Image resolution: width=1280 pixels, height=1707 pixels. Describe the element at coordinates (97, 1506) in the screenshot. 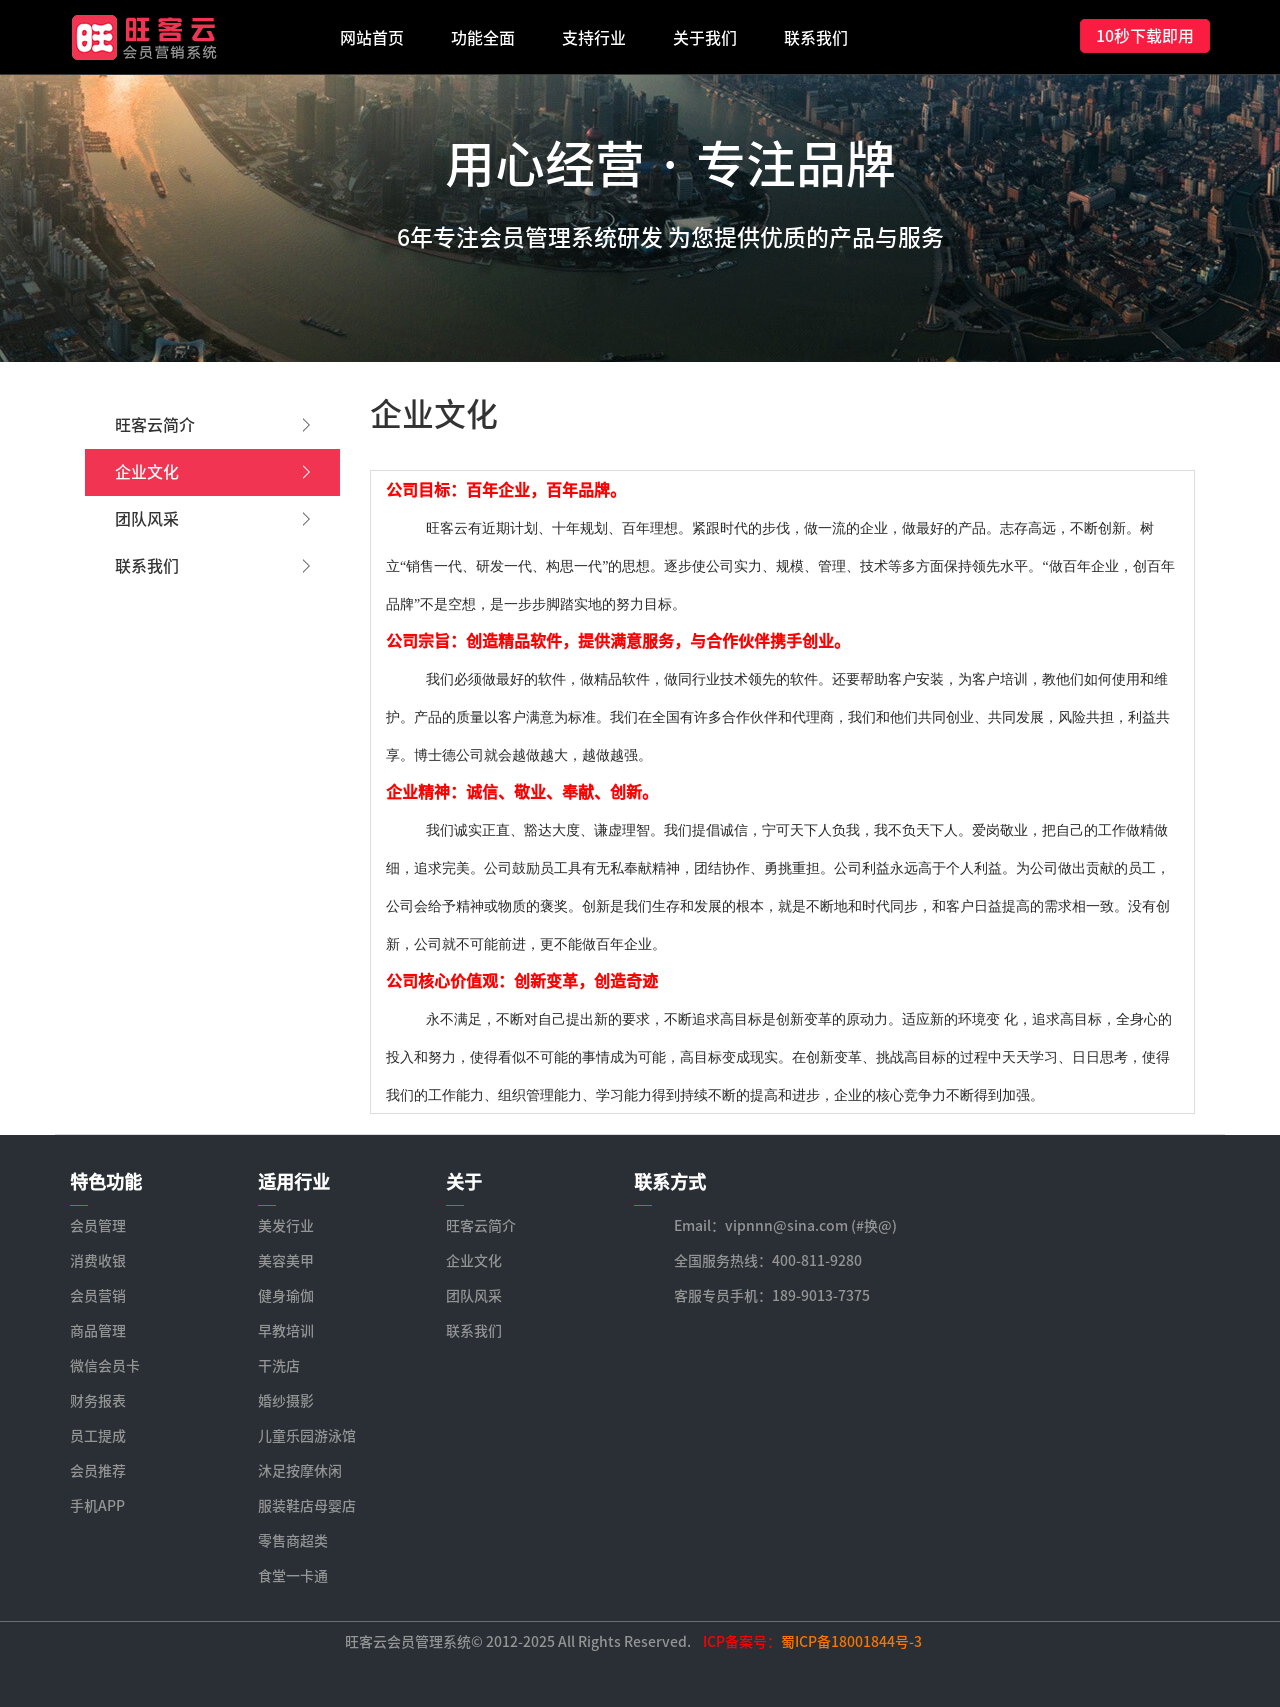

I see `手机APP` at that location.